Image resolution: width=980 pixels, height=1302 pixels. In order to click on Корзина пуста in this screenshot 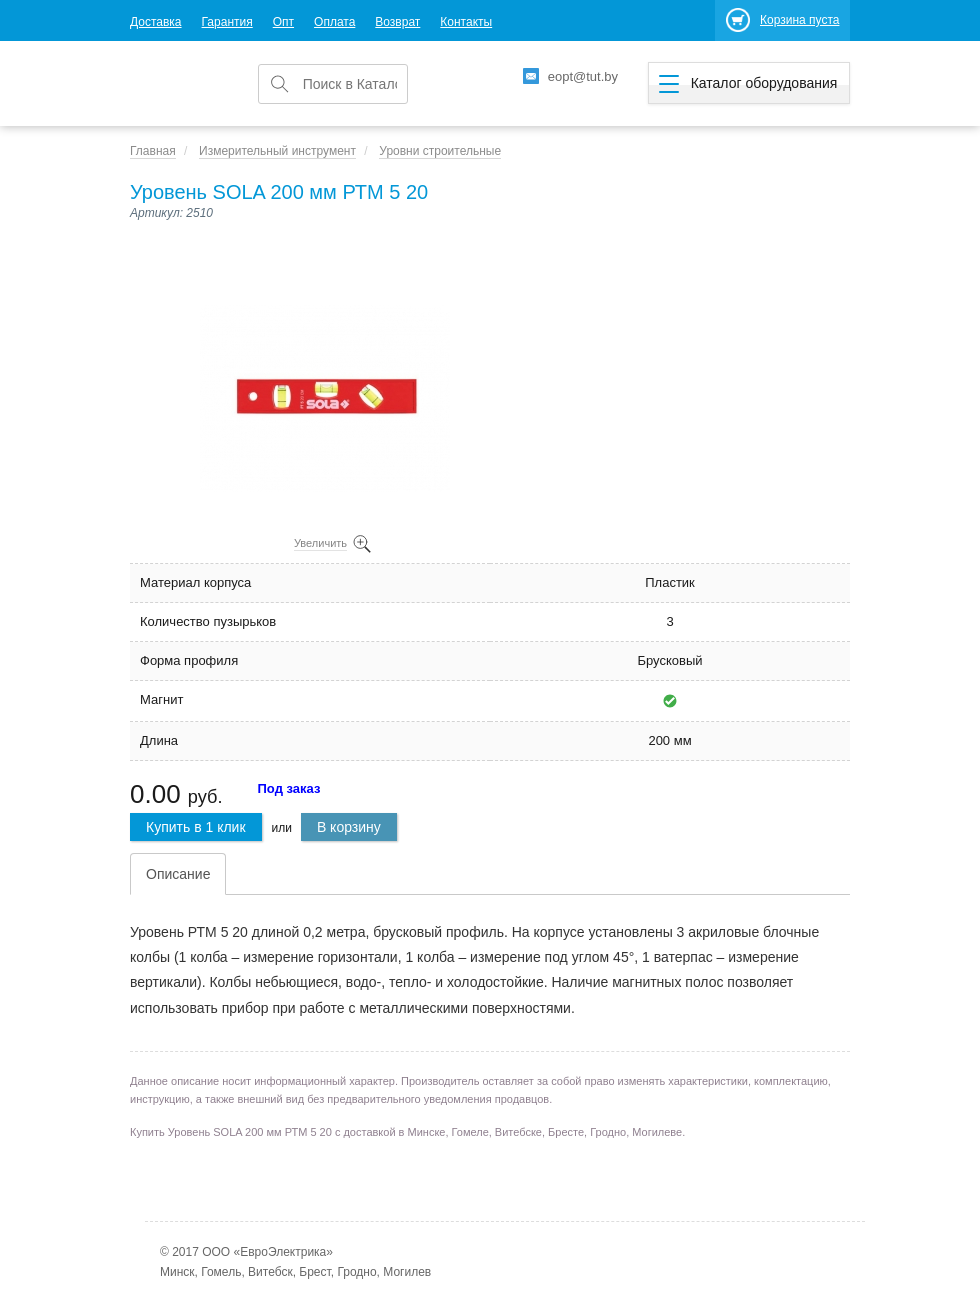, I will do `click(799, 20)`.